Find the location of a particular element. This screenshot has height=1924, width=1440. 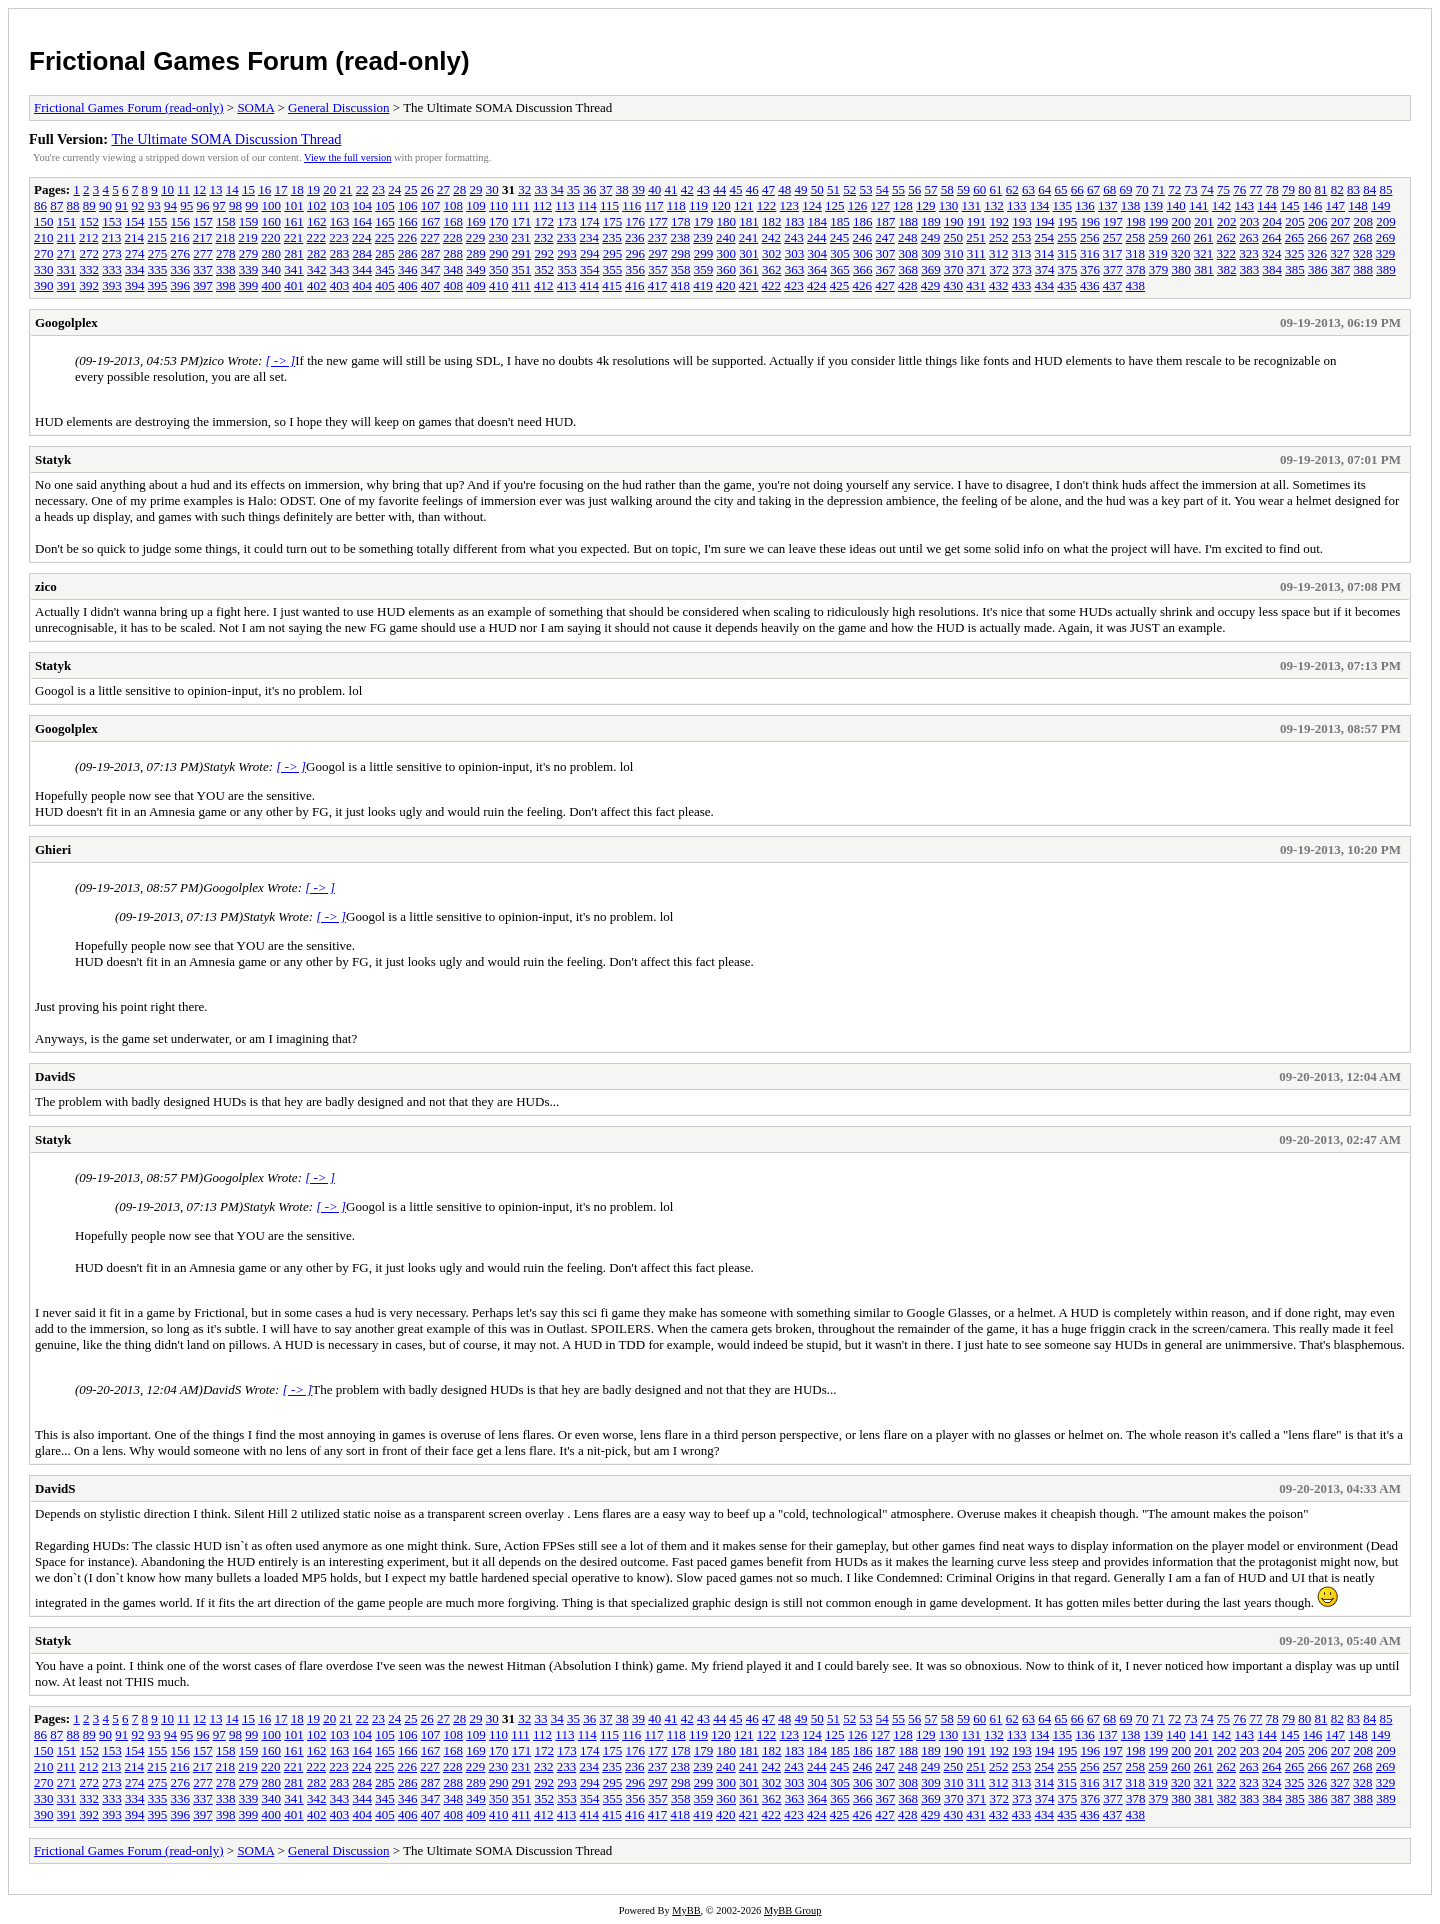

142 is located at coordinates (1222, 205).